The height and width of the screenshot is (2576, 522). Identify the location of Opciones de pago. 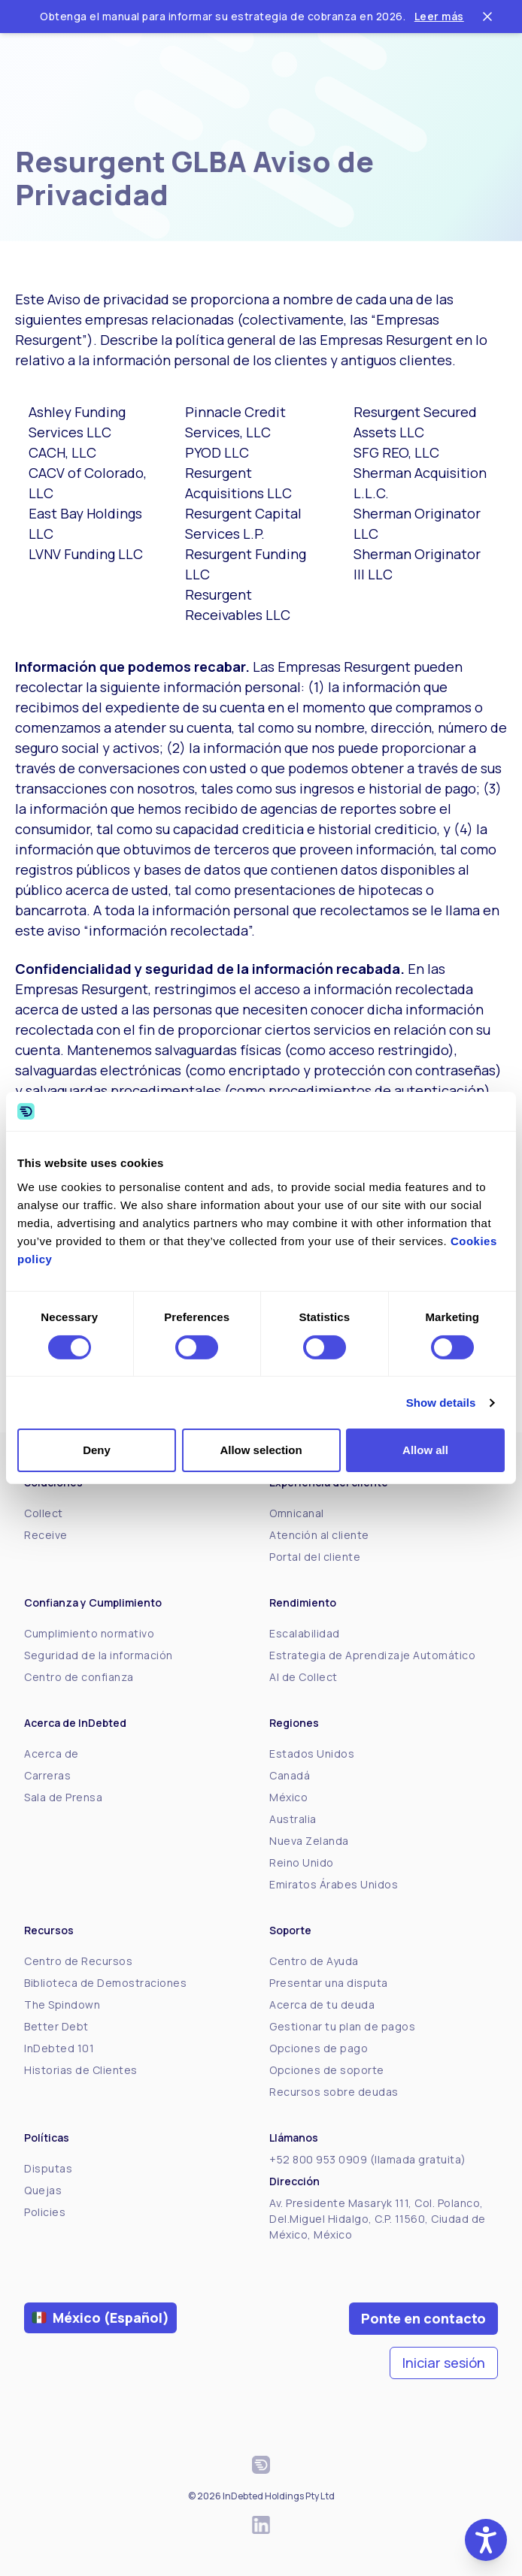
(318, 2048).